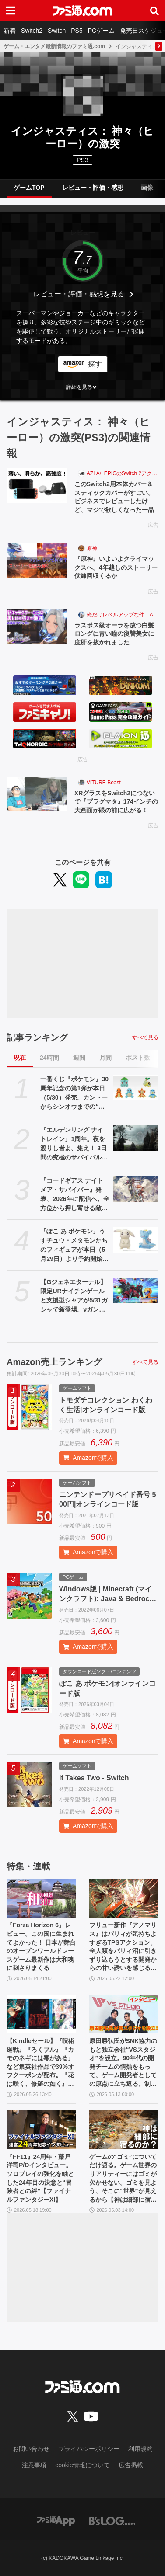  Describe the element at coordinates (135, 1240) in the screenshot. I see `[『ぽこ あ ポケモン』うすチュウ・メタモンたちのフィギュアが本日（5月29日）より予約開始。モンコレとのんびりドールは2026年8月29日発売]` at that location.